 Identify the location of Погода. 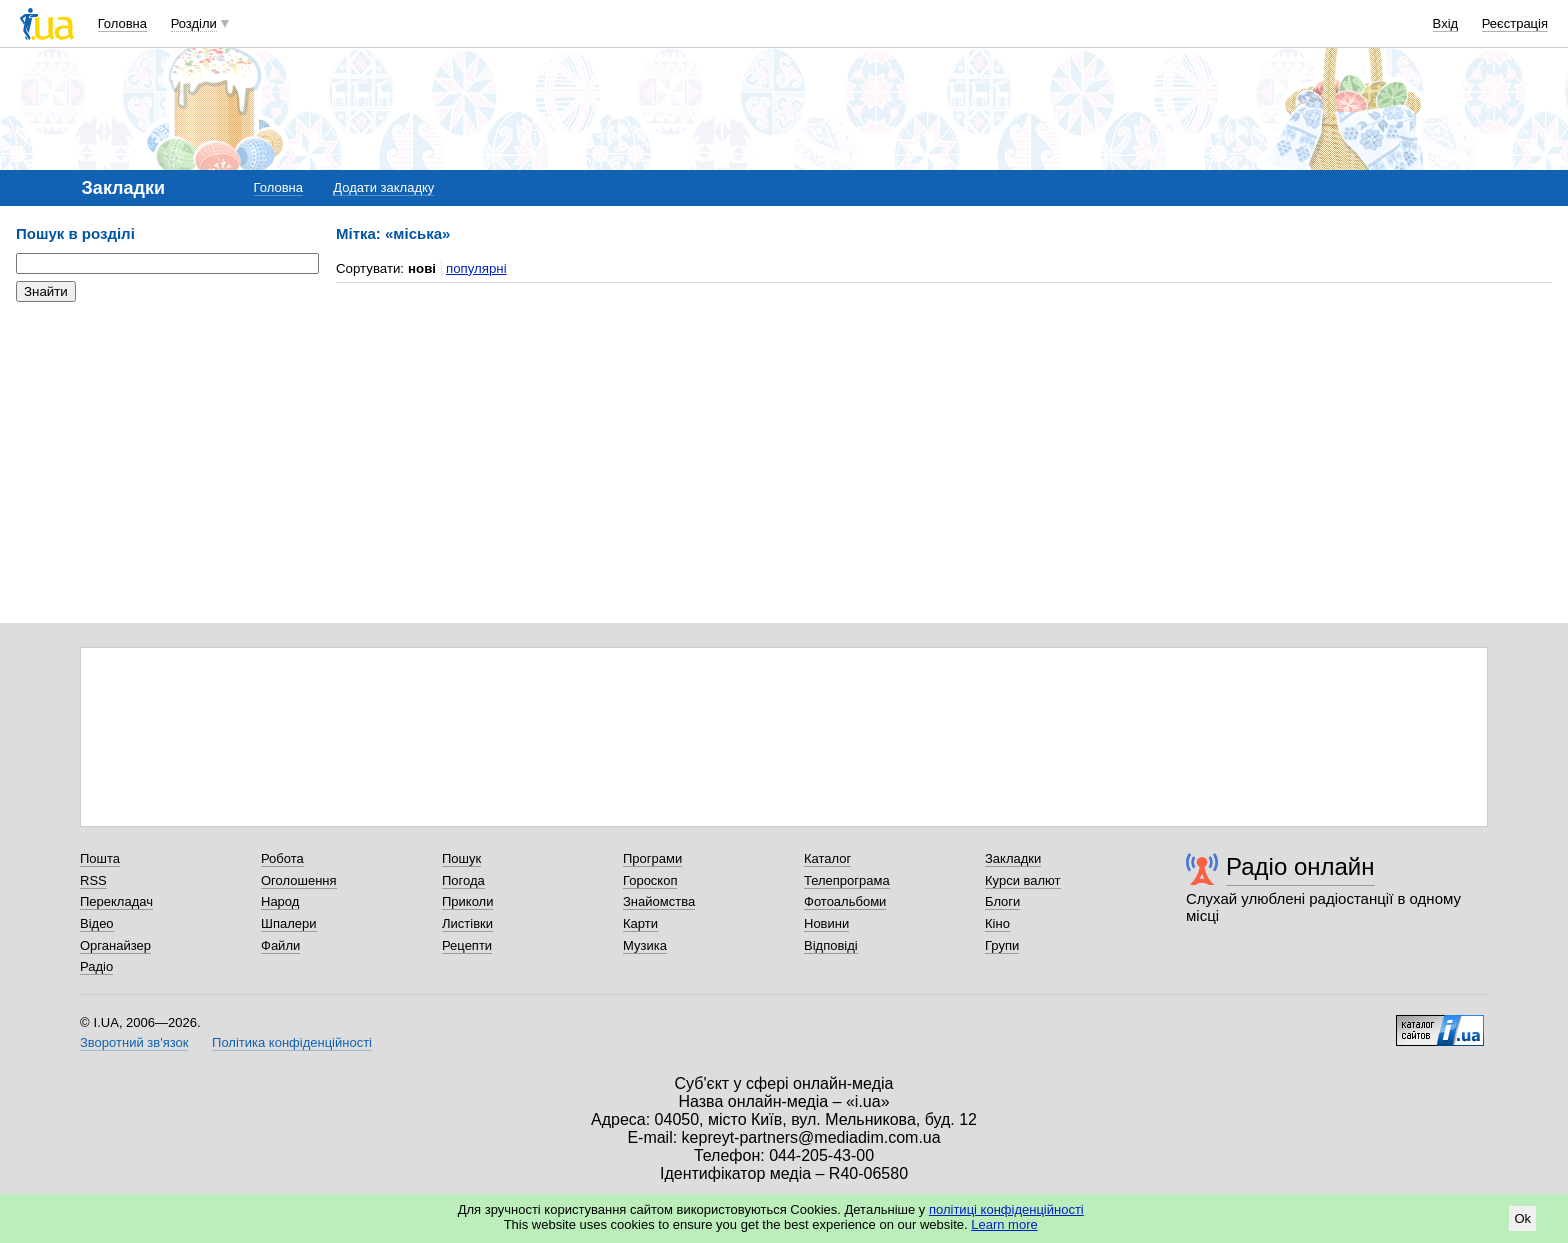
(463, 880).